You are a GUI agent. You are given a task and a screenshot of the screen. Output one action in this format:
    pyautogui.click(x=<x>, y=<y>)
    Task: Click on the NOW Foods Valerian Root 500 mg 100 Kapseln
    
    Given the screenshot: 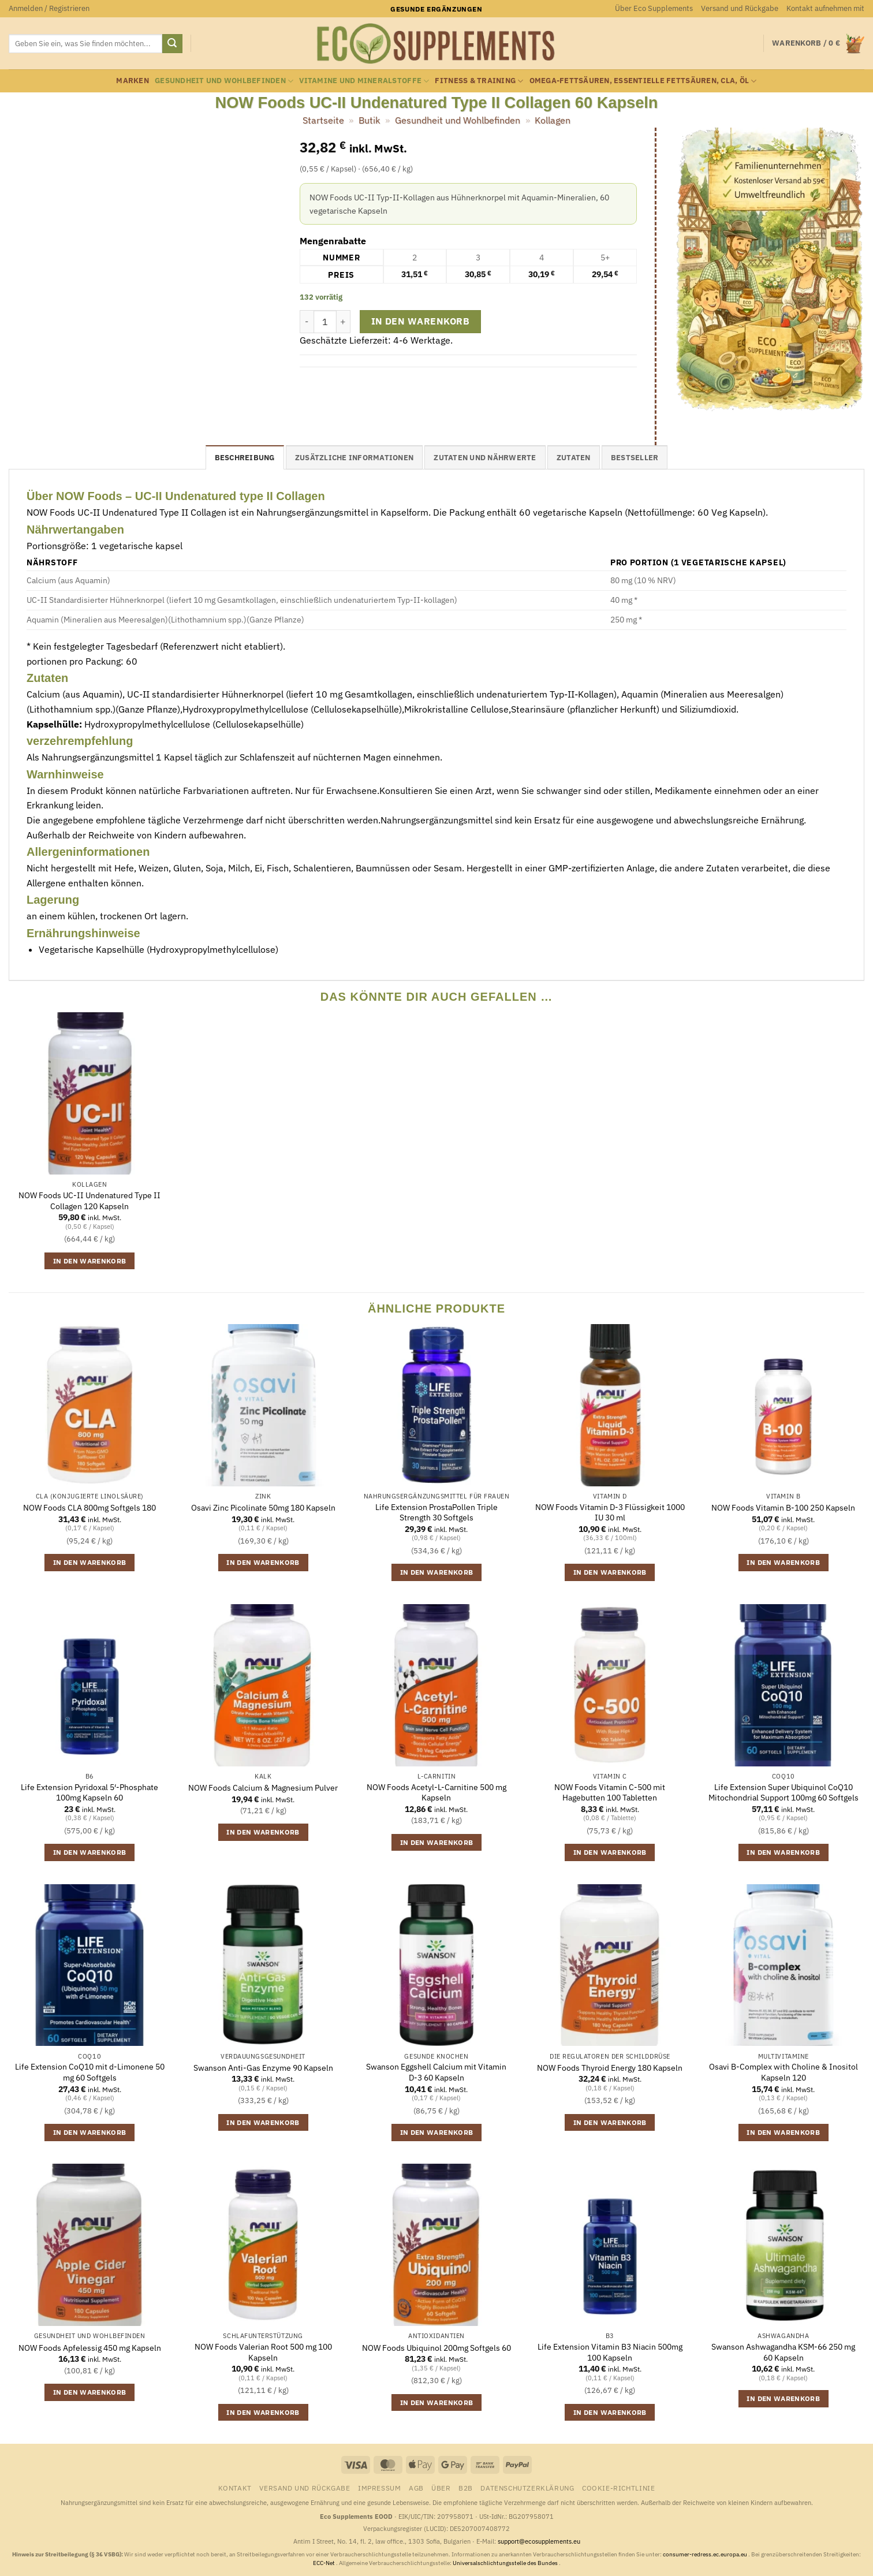 What is the action you would take?
    pyautogui.click(x=263, y=2352)
    